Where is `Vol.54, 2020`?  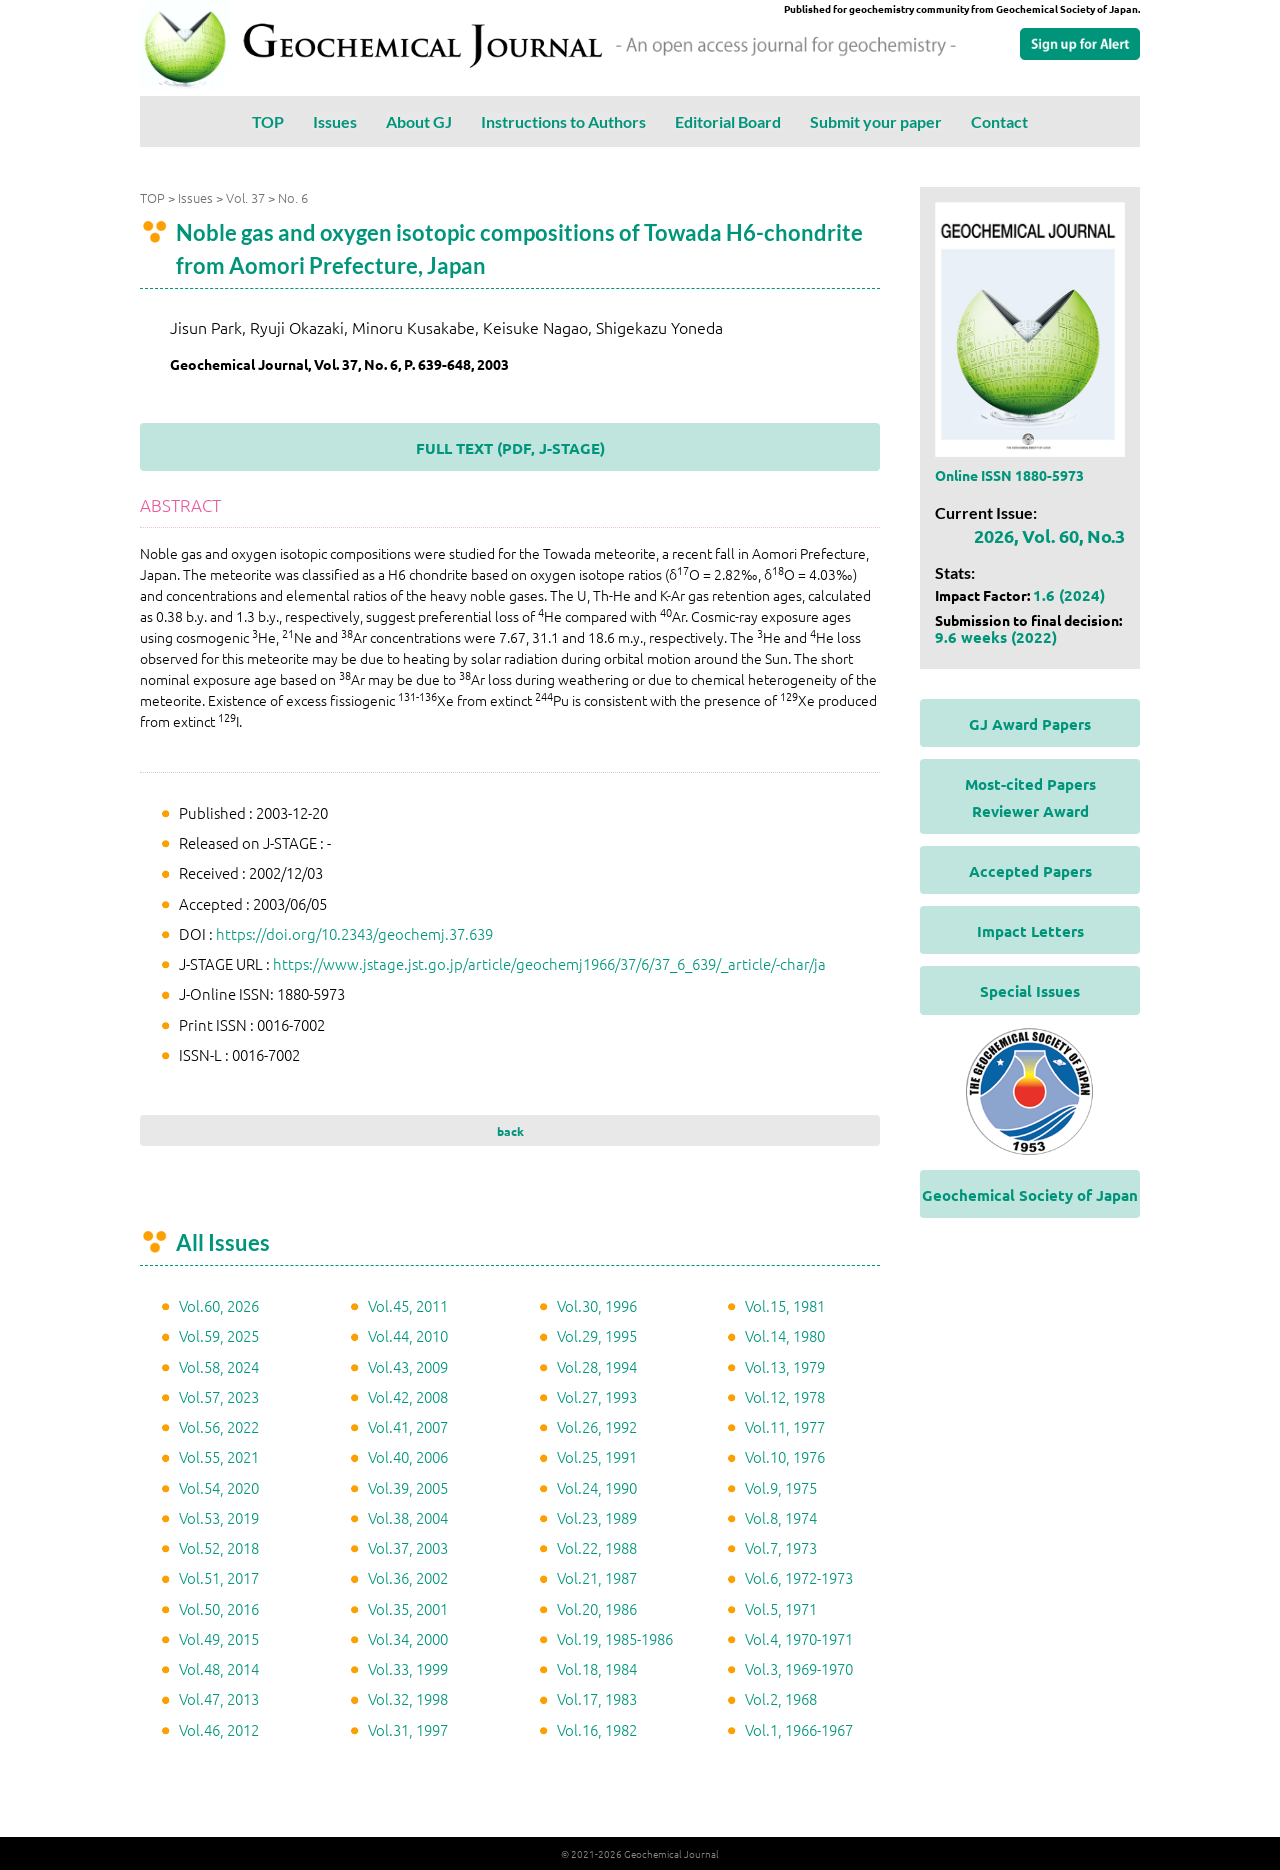 Vol.54, 2020 is located at coordinates (219, 1487).